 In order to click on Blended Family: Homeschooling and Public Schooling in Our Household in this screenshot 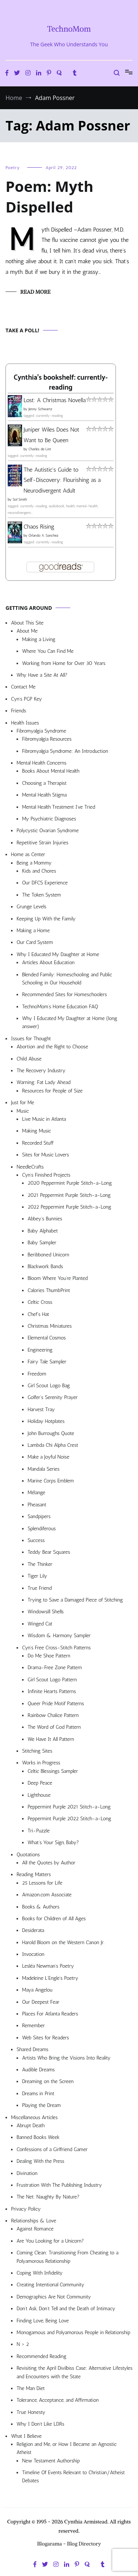, I will do `click(67, 979)`.